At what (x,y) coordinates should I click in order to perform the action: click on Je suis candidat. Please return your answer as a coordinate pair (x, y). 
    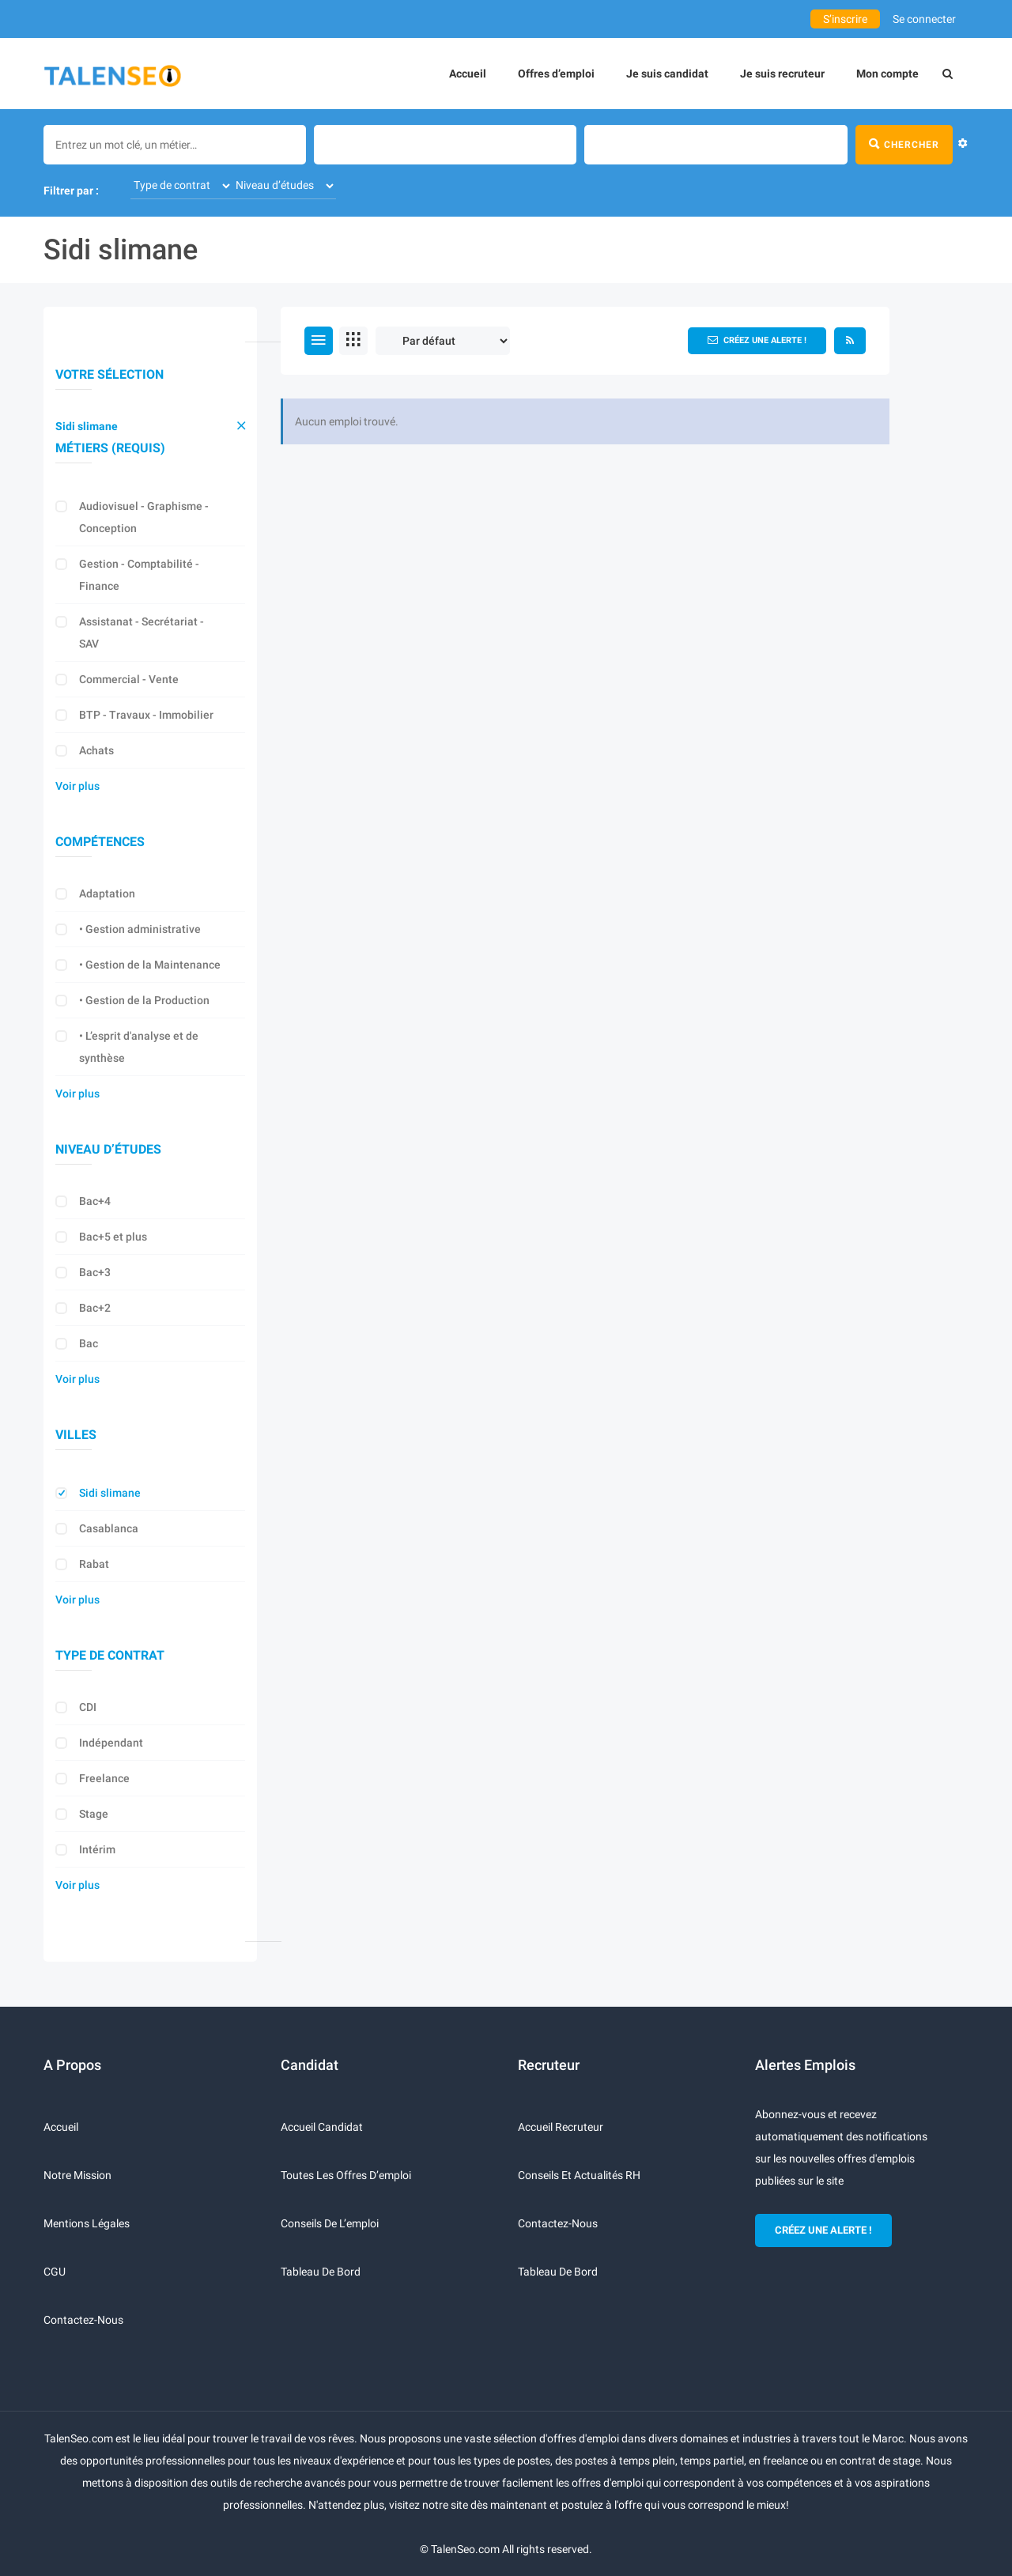
    Looking at the image, I should click on (667, 73).